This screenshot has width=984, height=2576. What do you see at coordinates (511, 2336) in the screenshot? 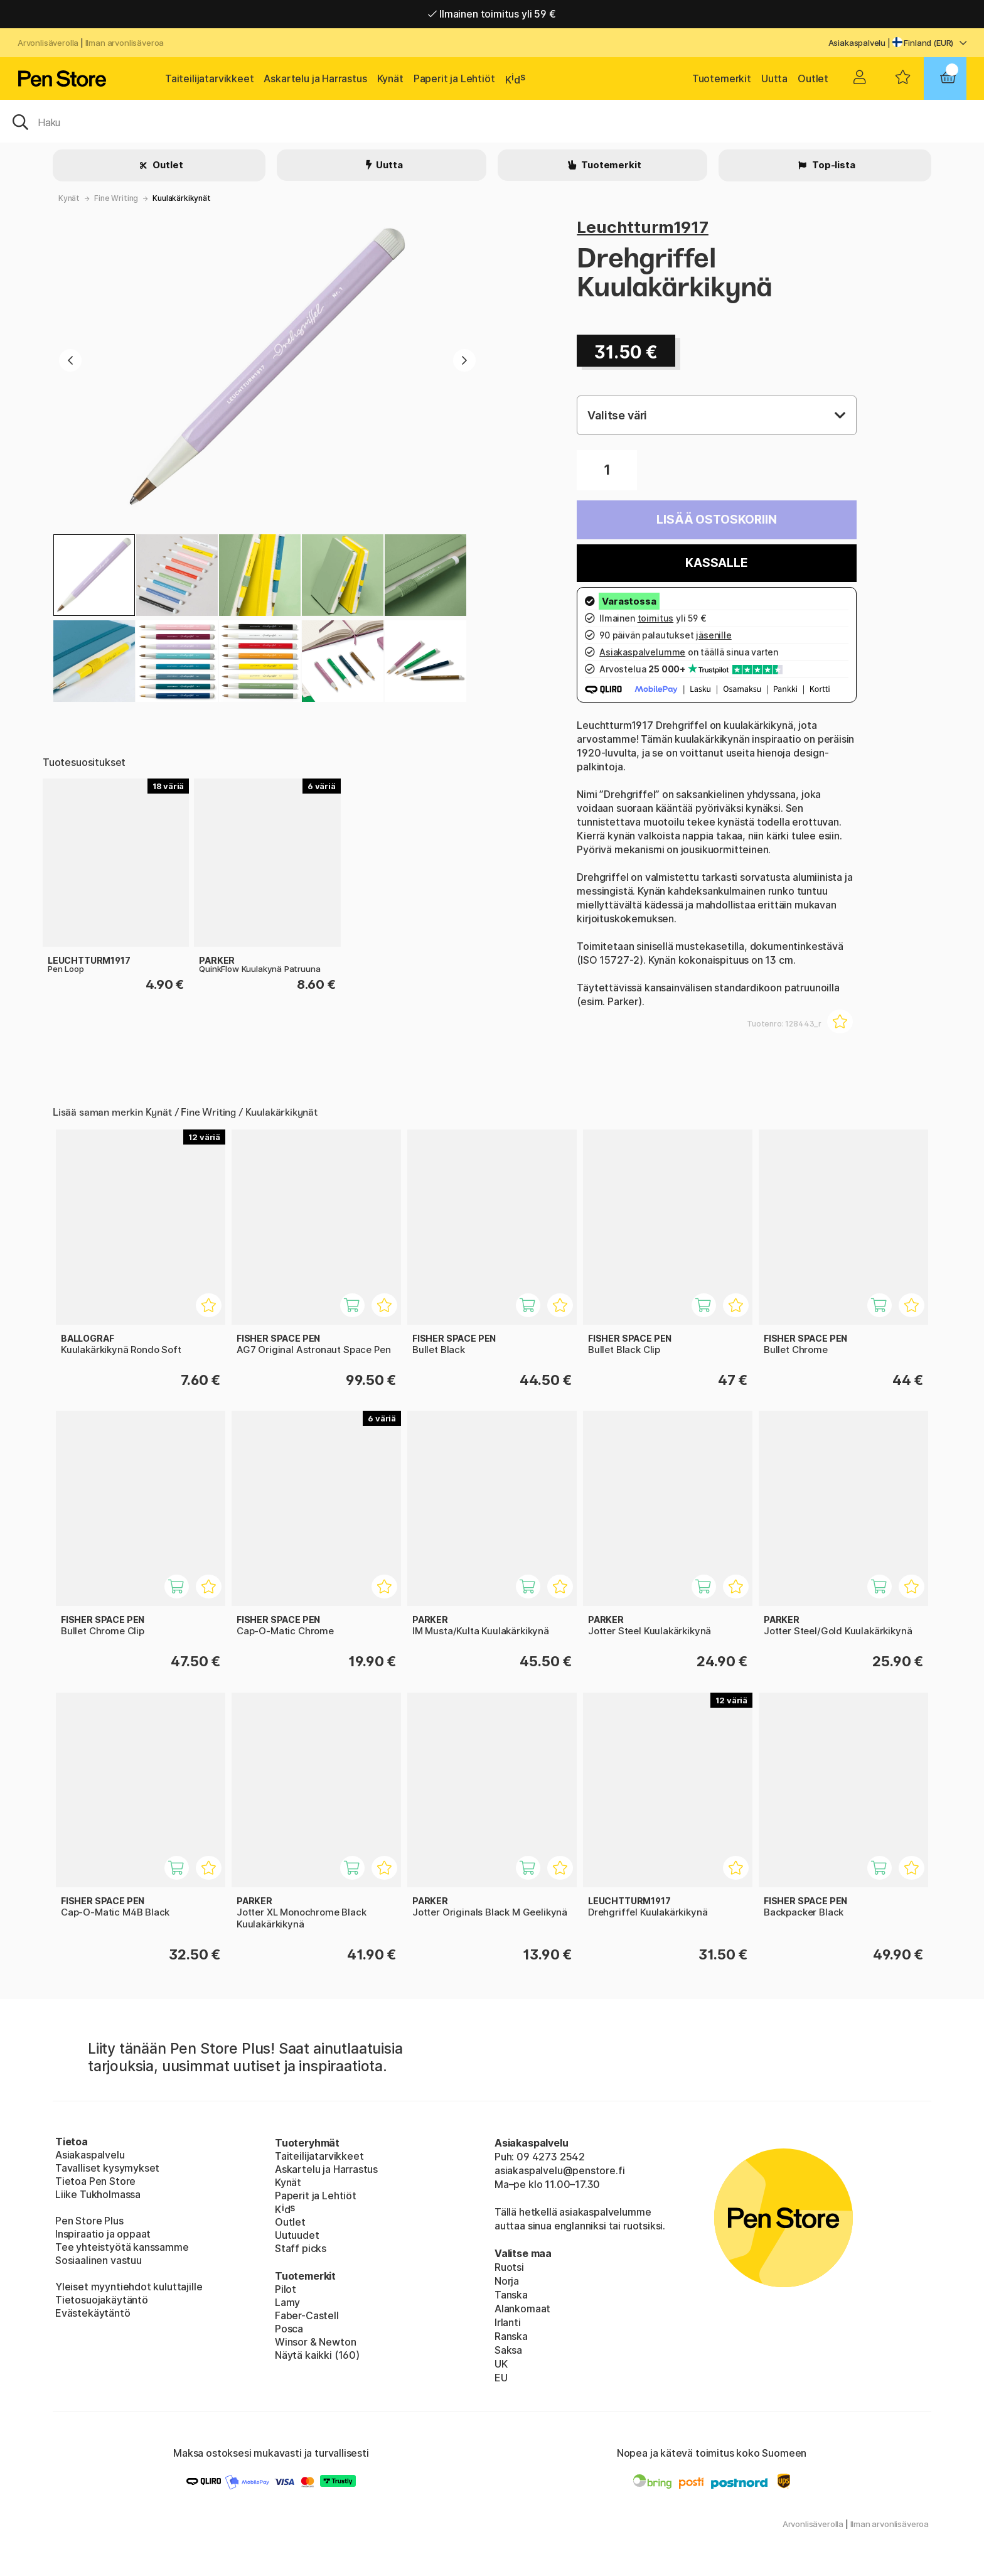
I see `Ranska` at bounding box center [511, 2336].